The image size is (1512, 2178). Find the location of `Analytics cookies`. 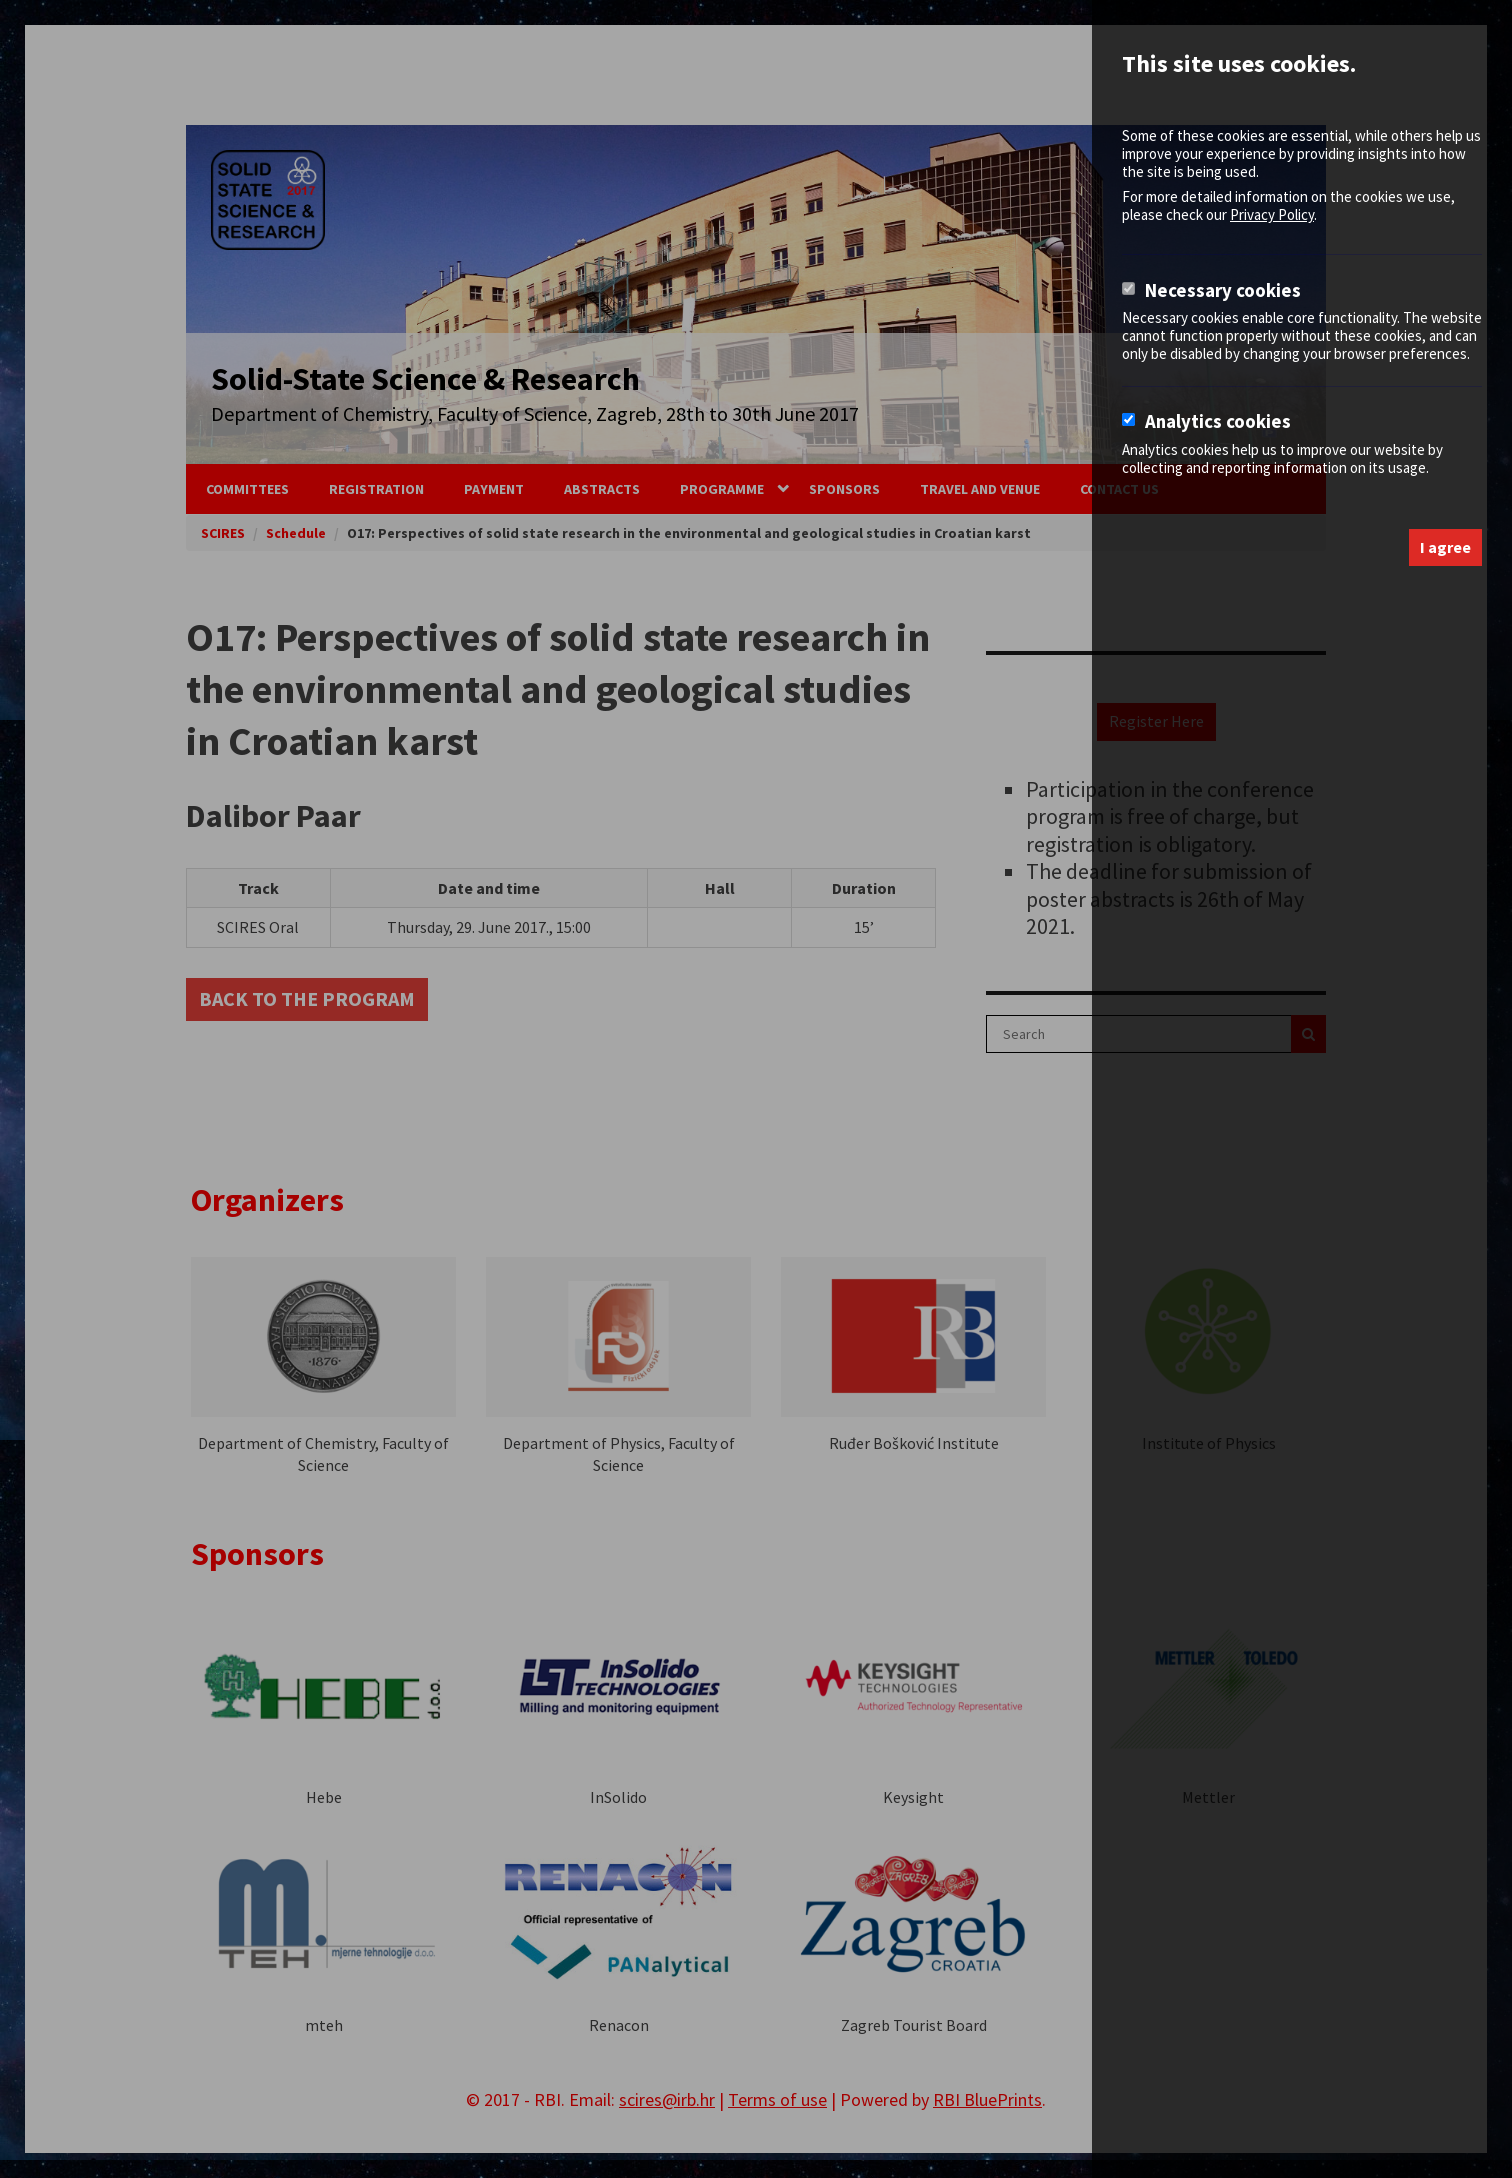

Analytics cookies is located at coordinates (1218, 421).